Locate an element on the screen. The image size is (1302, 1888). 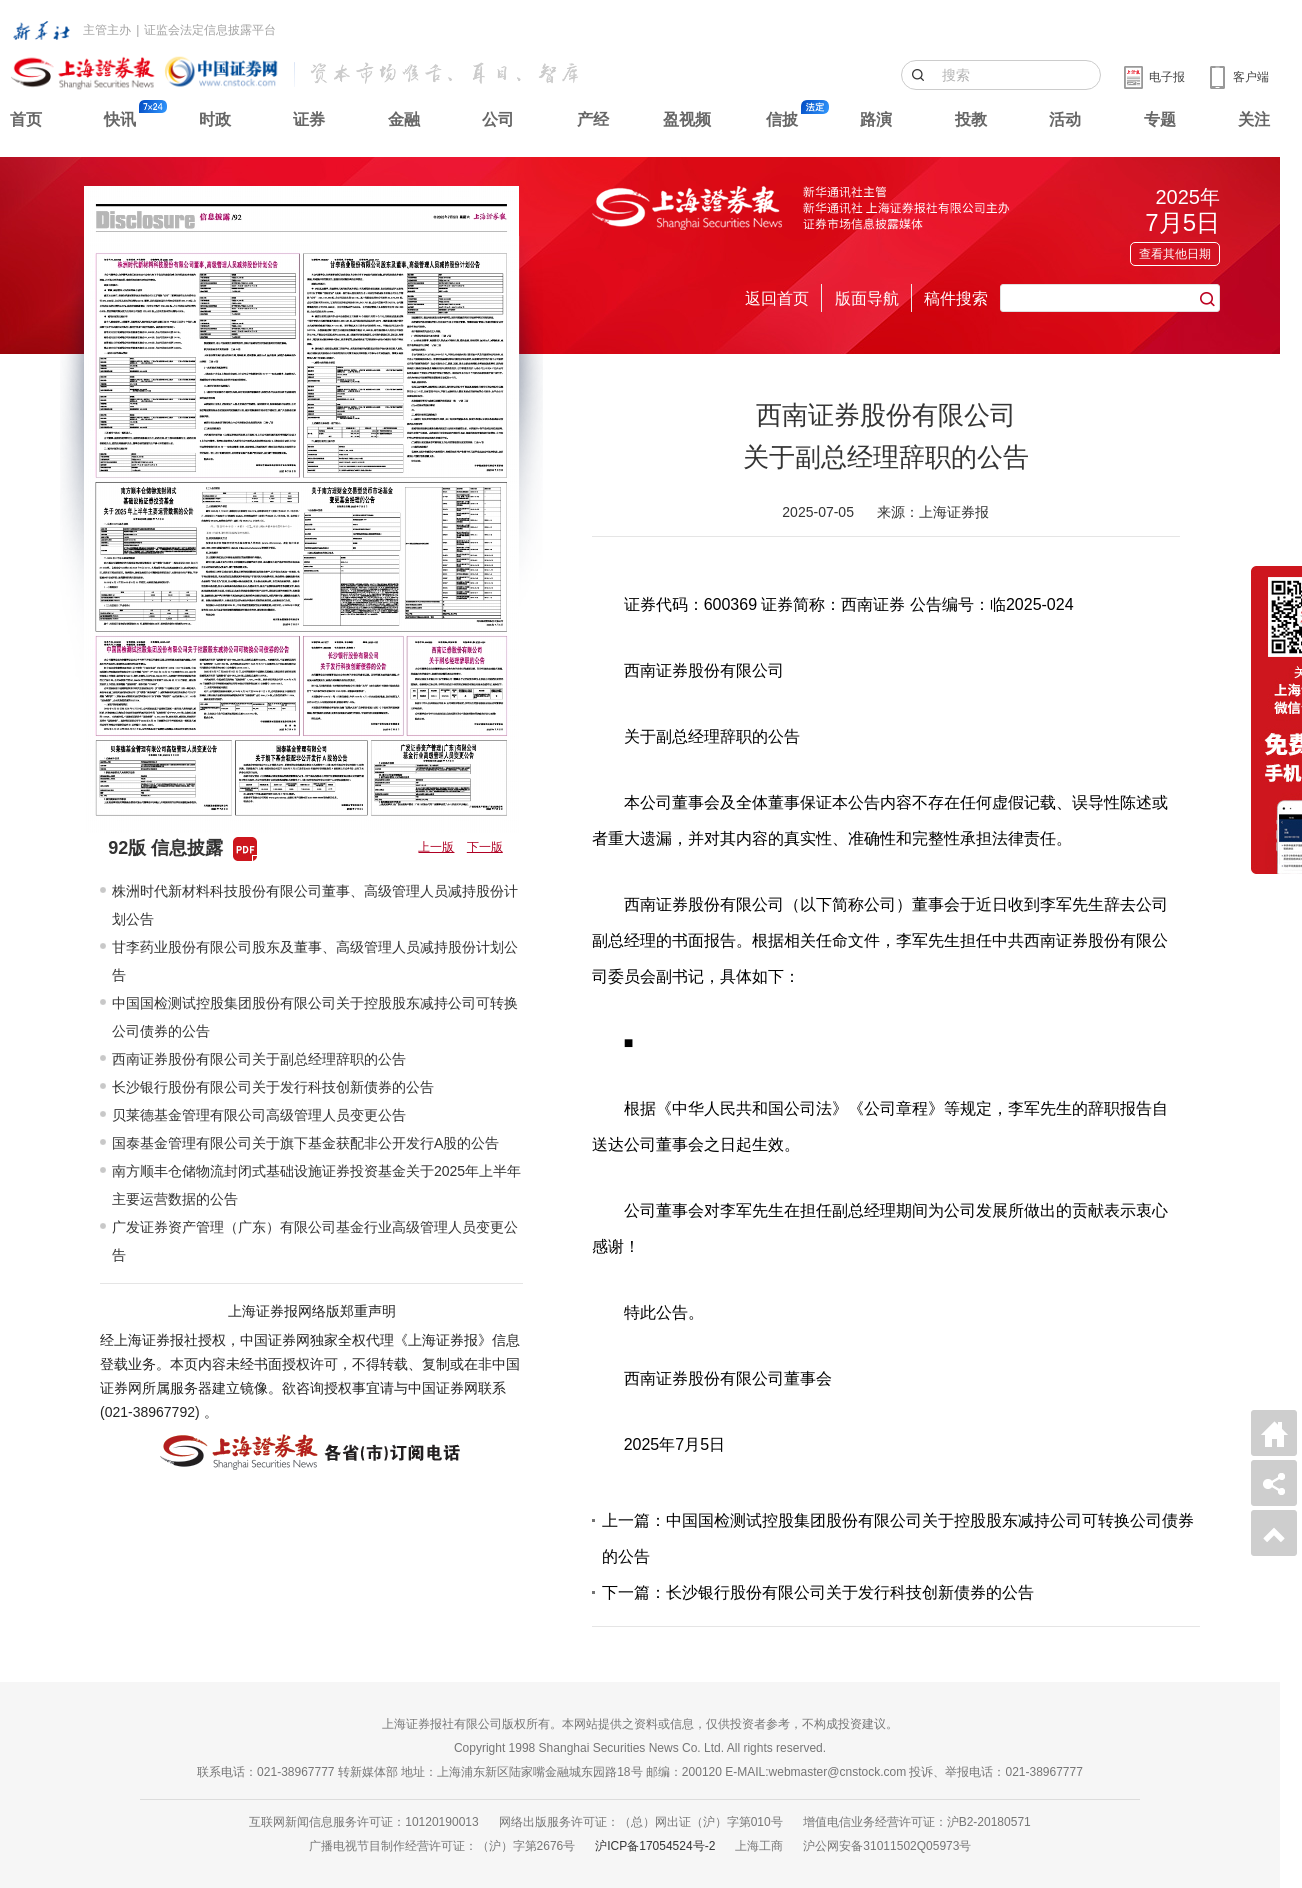
首页 is located at coordinates (26, 119).